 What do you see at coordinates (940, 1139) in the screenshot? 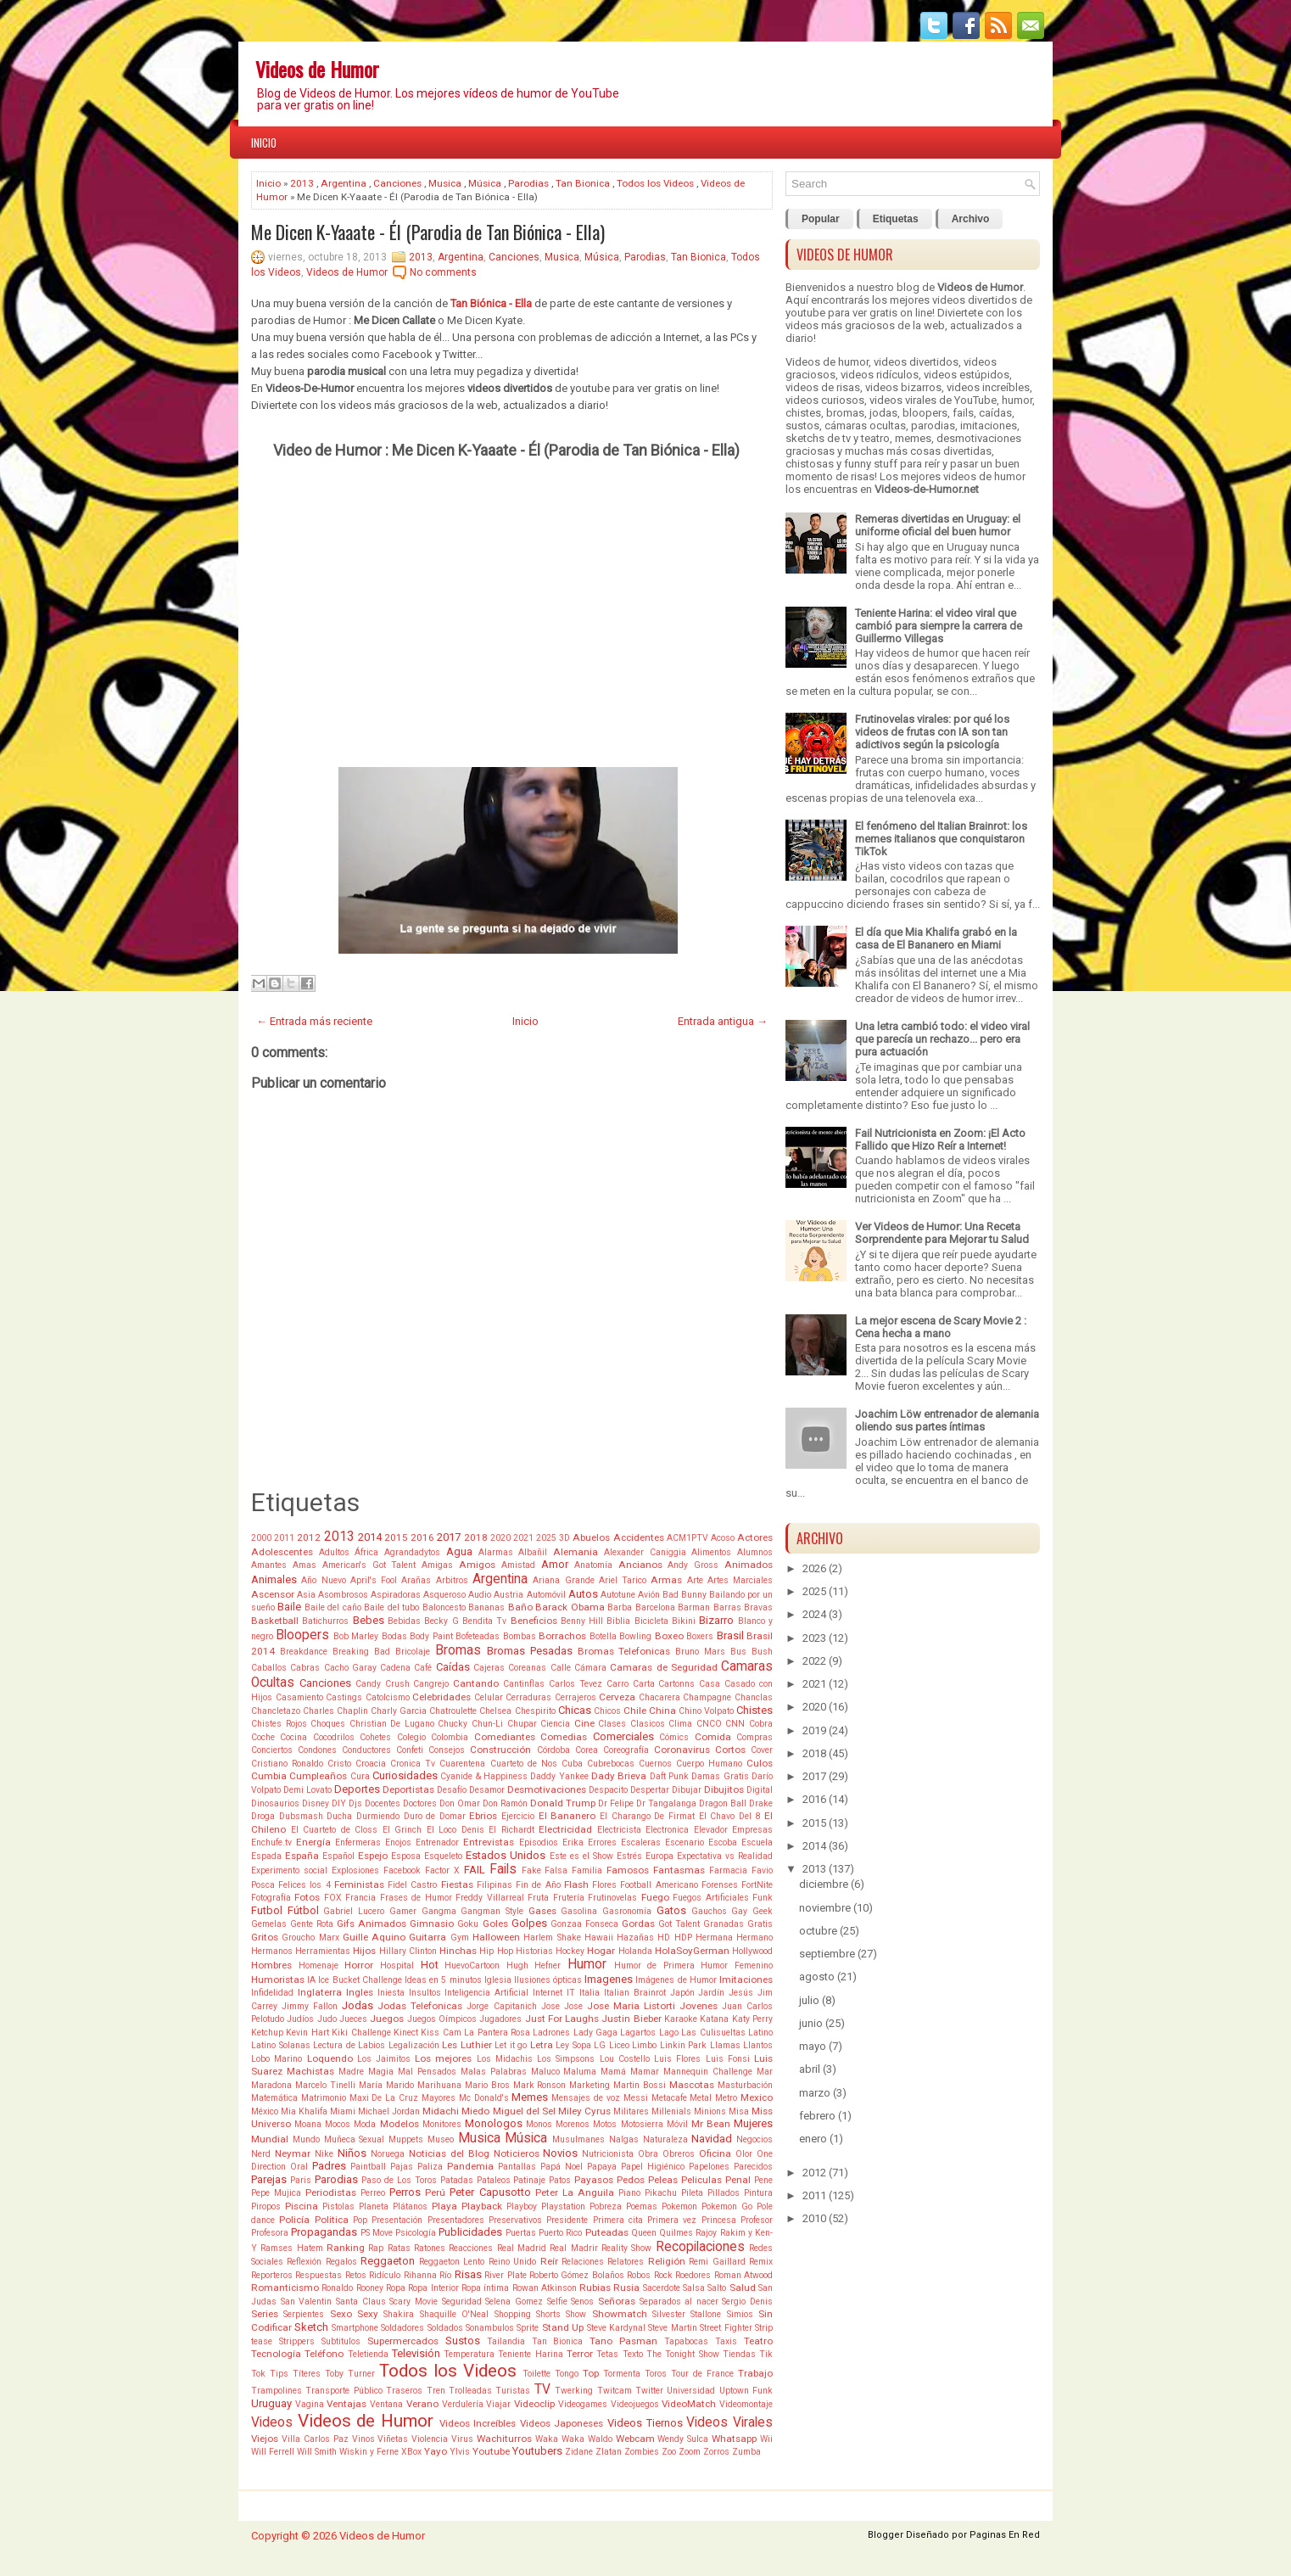
I see `Fail Nutricionista en Zoom: ¡El Acto Fallido que Hizo Reír a Internet!` at bounding box center [940, 1139].